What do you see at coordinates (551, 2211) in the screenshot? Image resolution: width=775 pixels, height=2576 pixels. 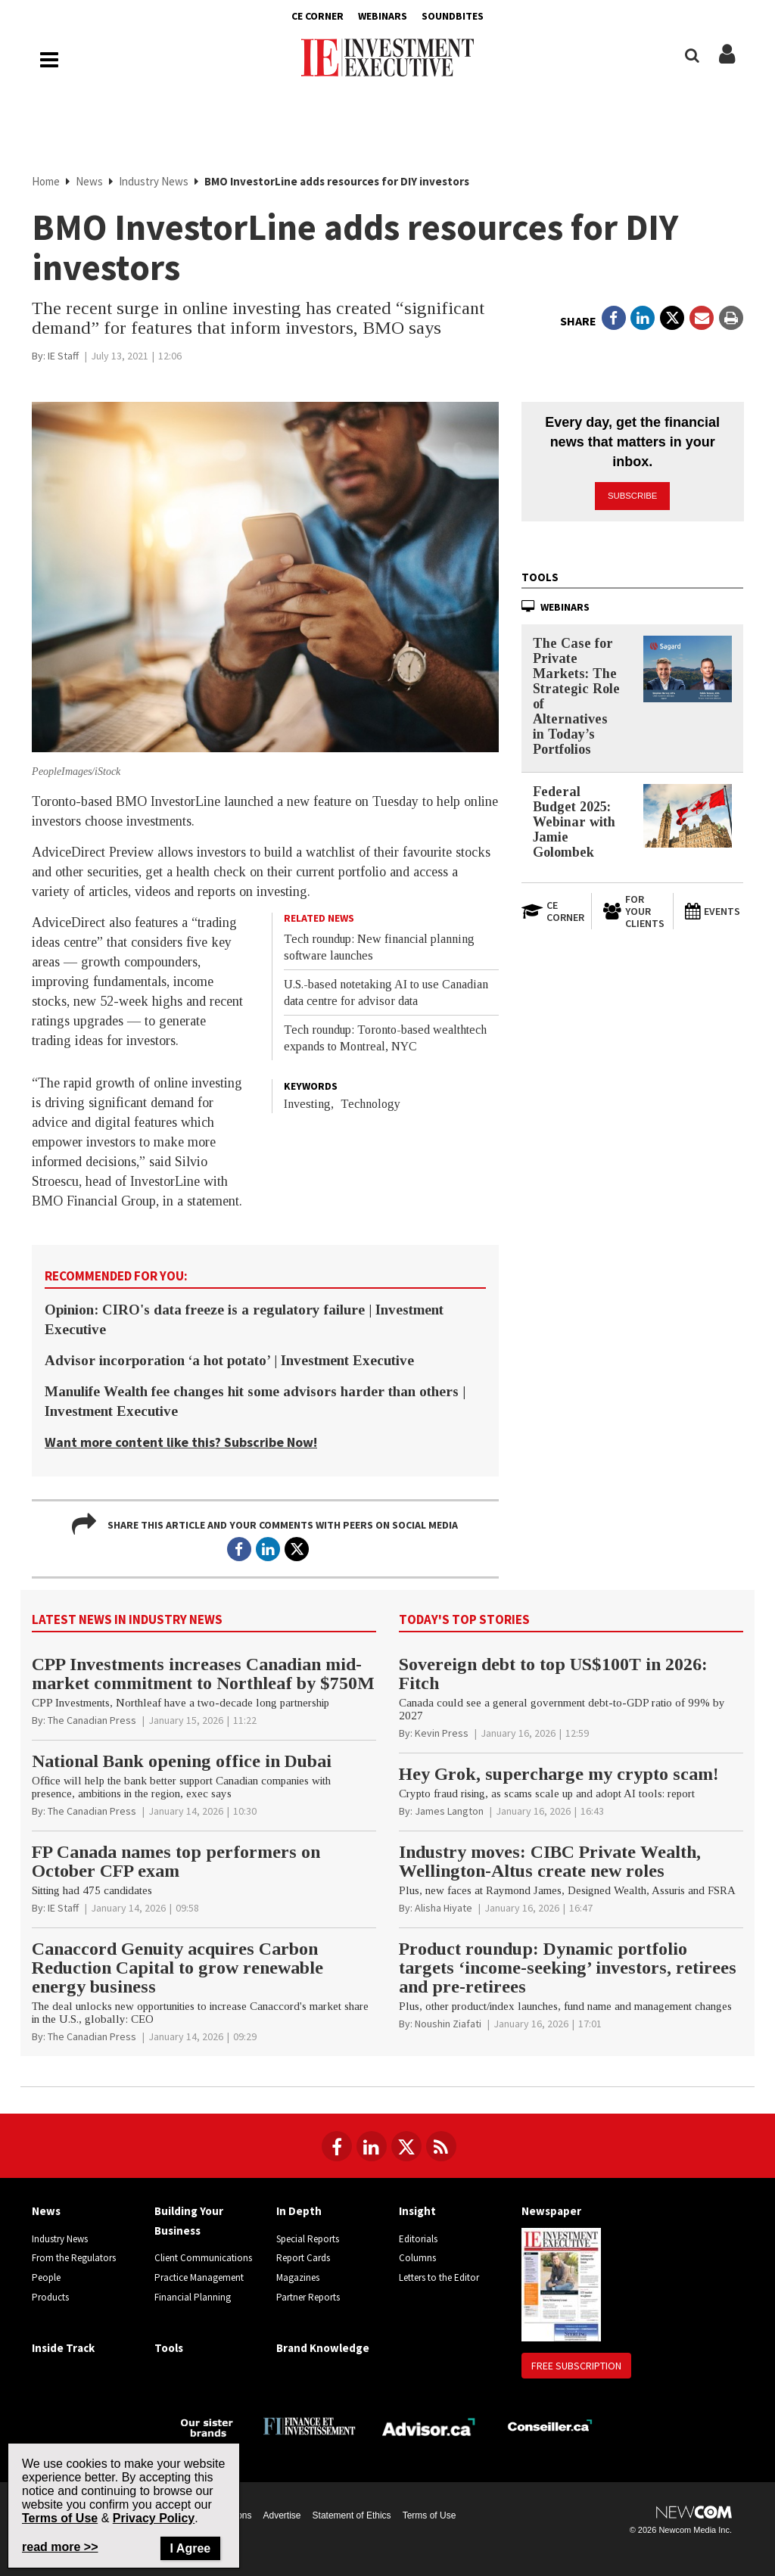 I see `Newspaper` at bounding box center [551, 2211].